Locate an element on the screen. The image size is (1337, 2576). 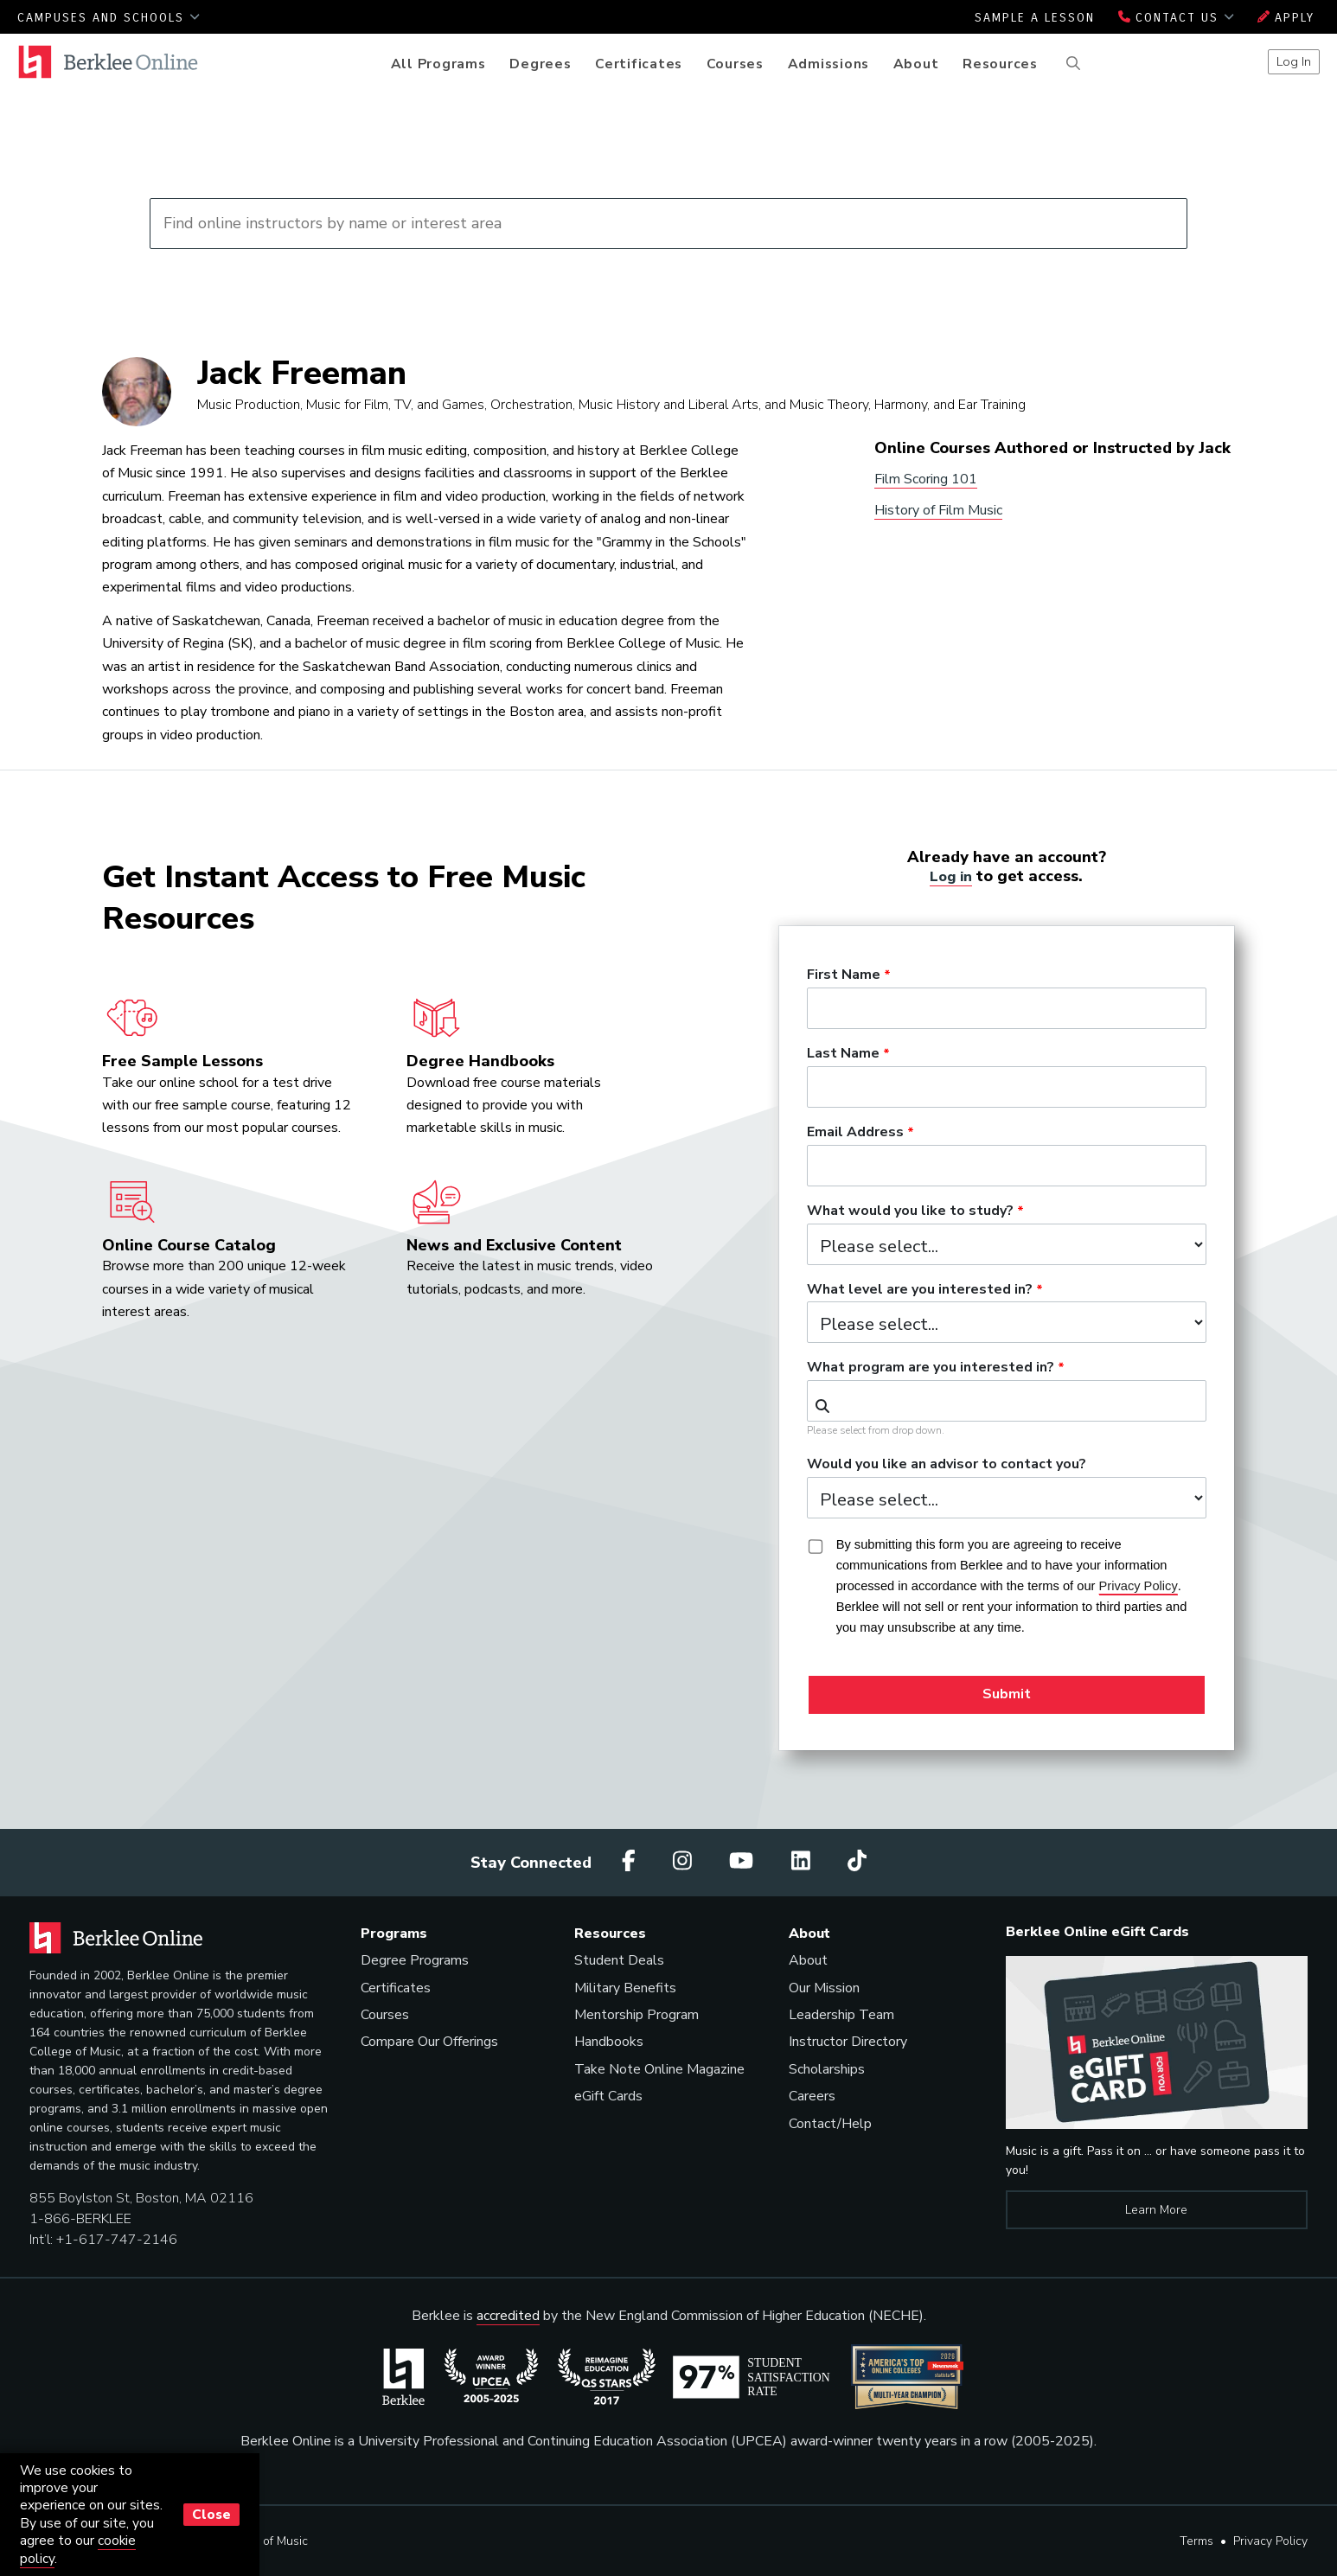
Last Name is located at coordinates (843, 1054).